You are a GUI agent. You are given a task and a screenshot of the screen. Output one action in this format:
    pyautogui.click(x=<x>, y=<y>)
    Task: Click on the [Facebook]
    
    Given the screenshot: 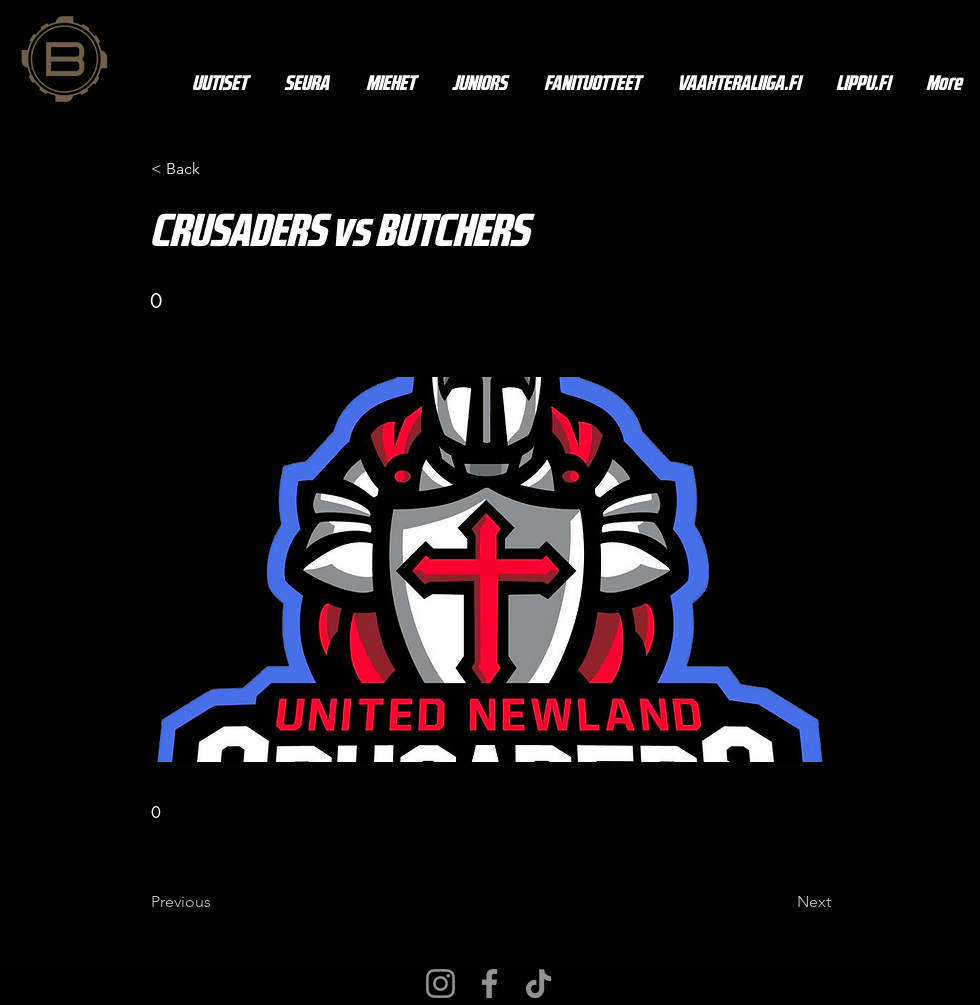 What is the action you would take?
    pyautogui.click(x=489, y=983)
    